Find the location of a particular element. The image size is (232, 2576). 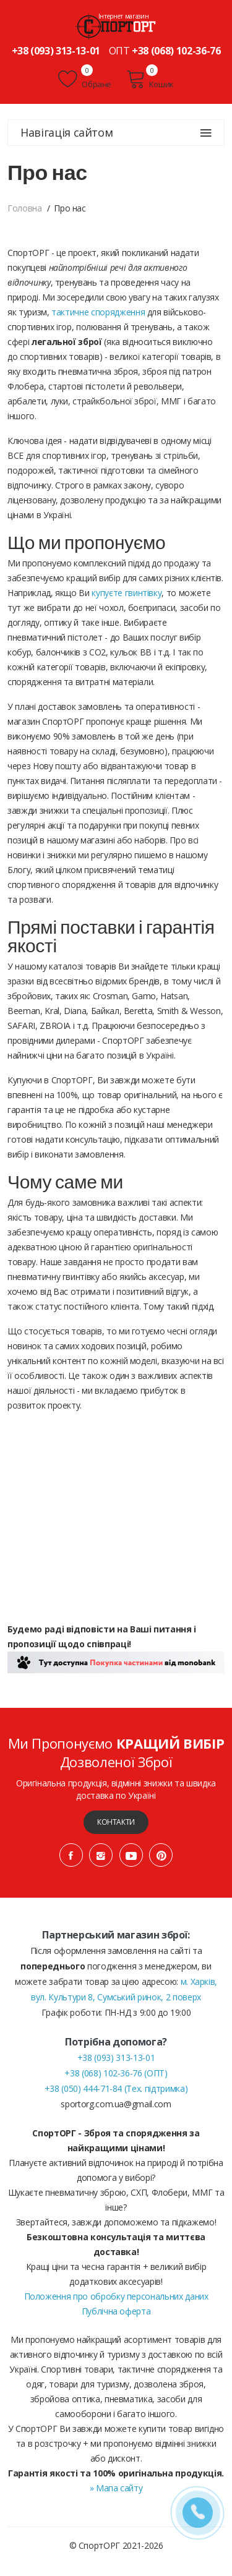

купуєте гвинтівку is located at coordinates (126, 593).